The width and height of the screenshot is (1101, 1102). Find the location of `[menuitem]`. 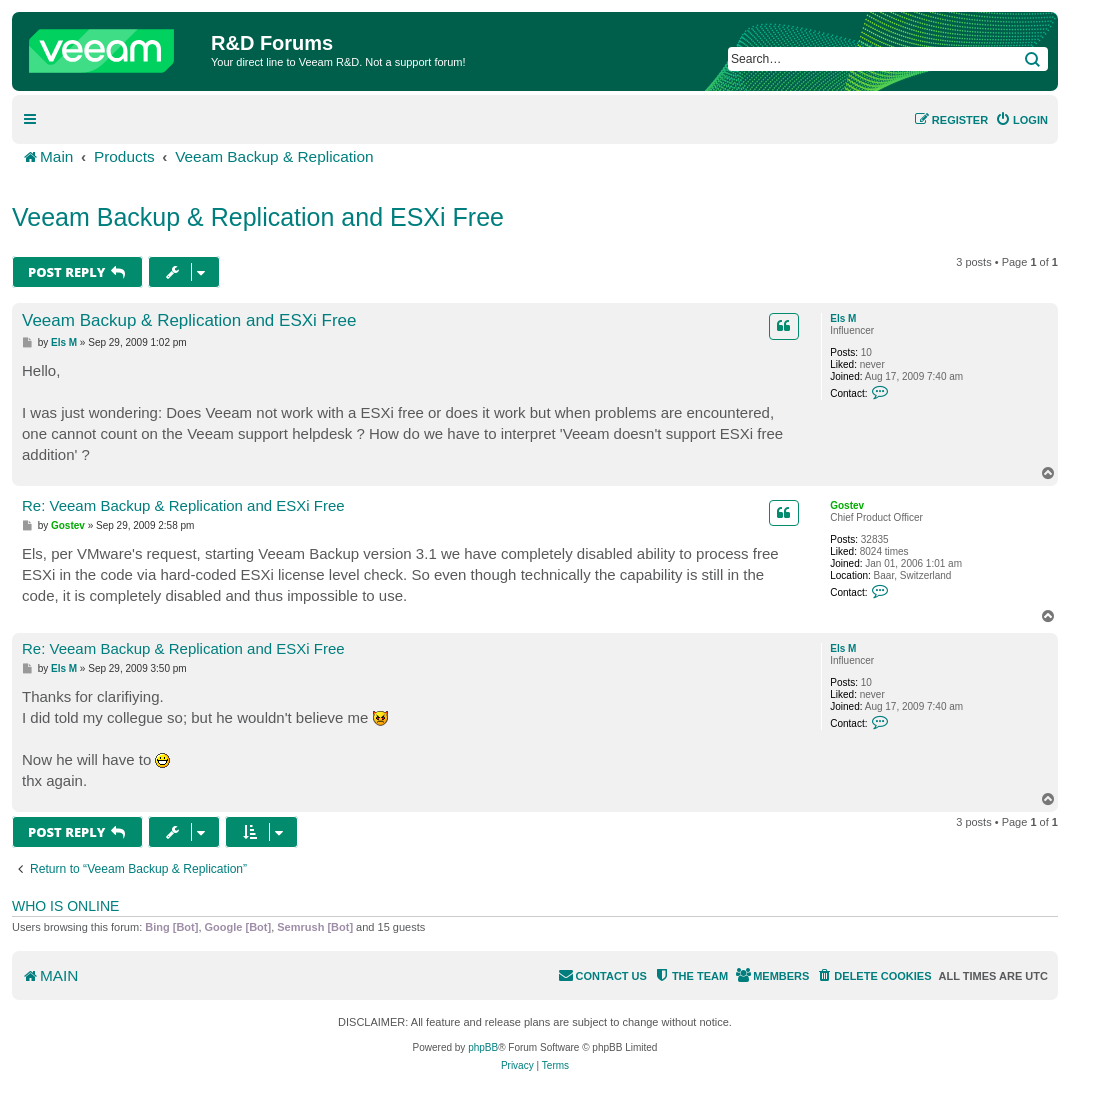

[menuitem] is located at coordinates (1021, 120).